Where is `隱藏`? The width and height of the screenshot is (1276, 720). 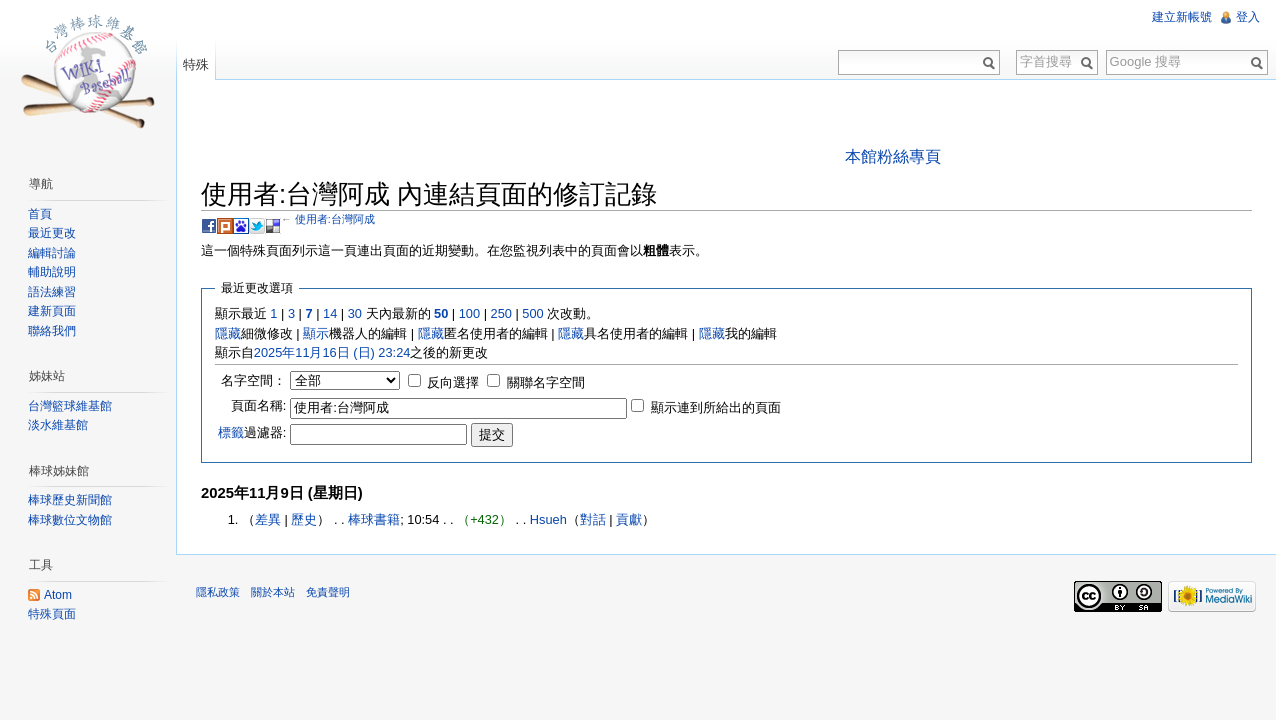 隱藏 is located at coordinates (228, 333).